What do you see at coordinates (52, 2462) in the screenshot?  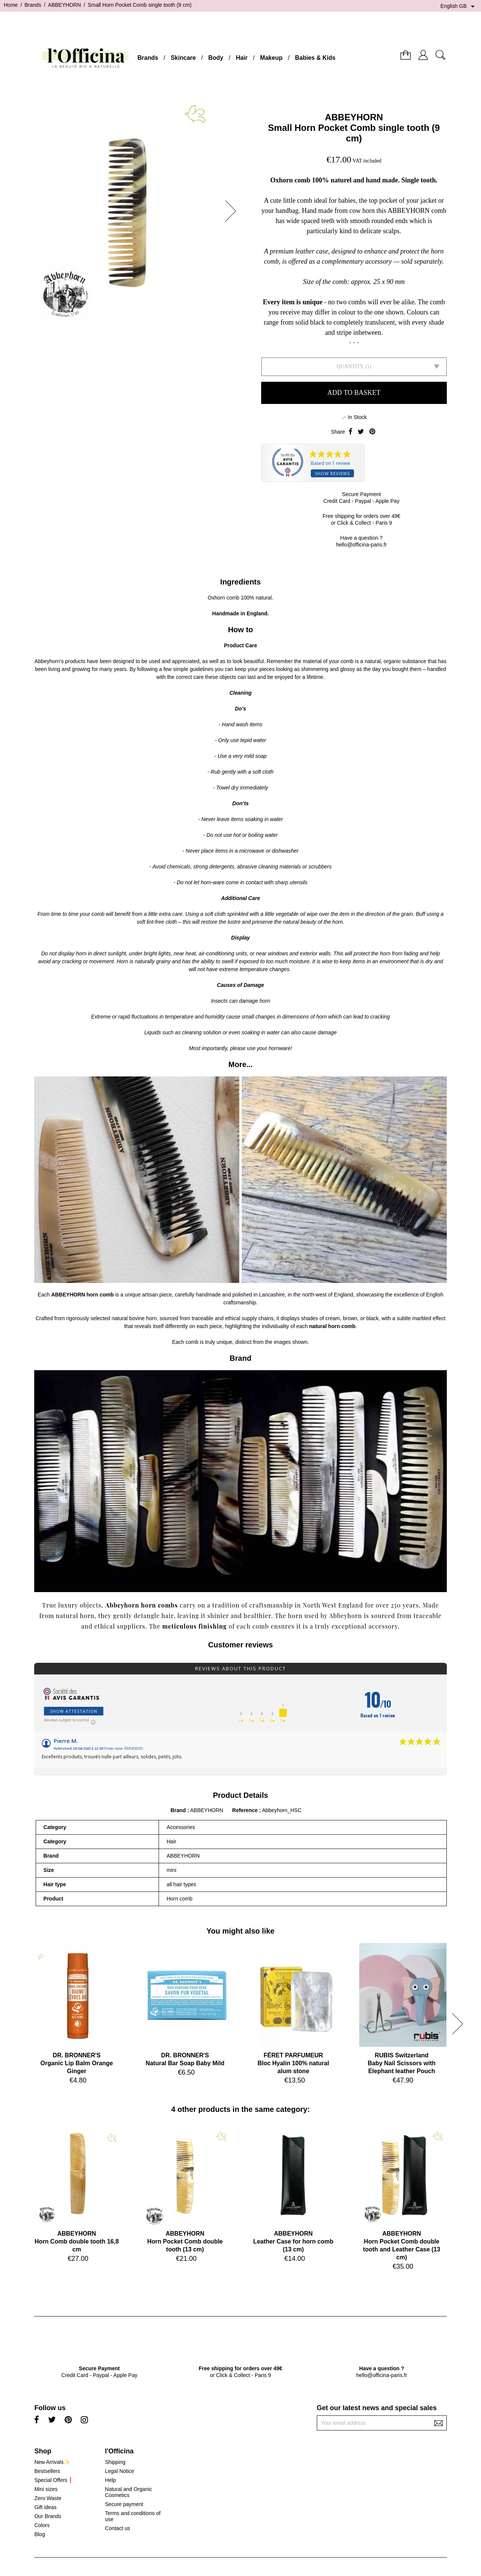 I see `New Arrivals✨` at bounding box center [52, 2462].